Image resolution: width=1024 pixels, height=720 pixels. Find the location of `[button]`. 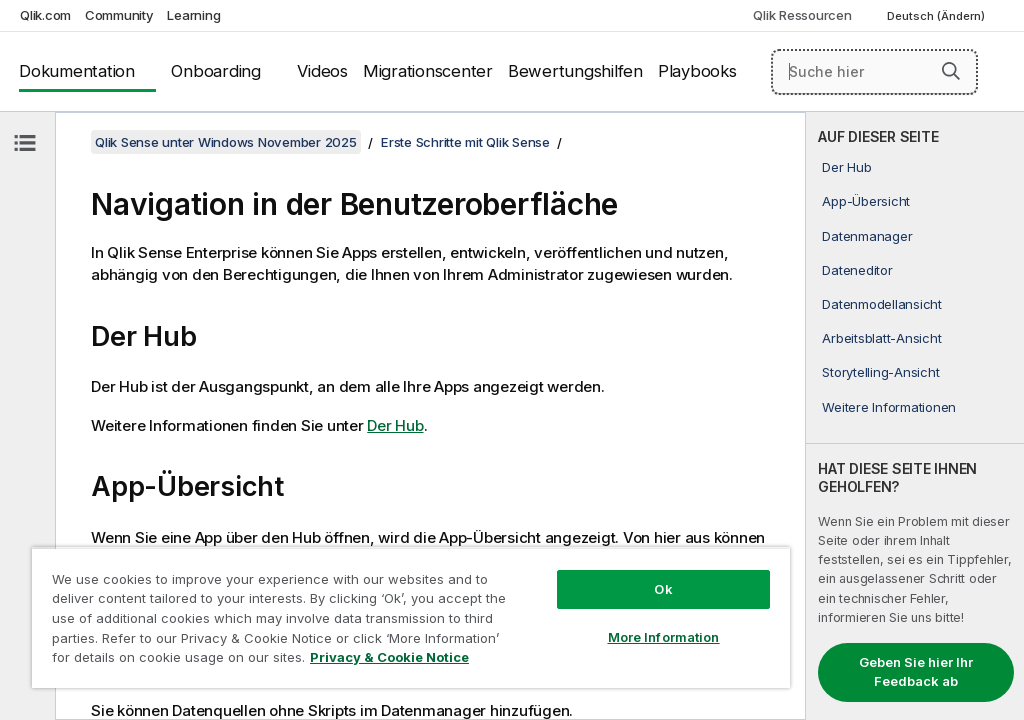

[button] is located at coordinates (951, 71).